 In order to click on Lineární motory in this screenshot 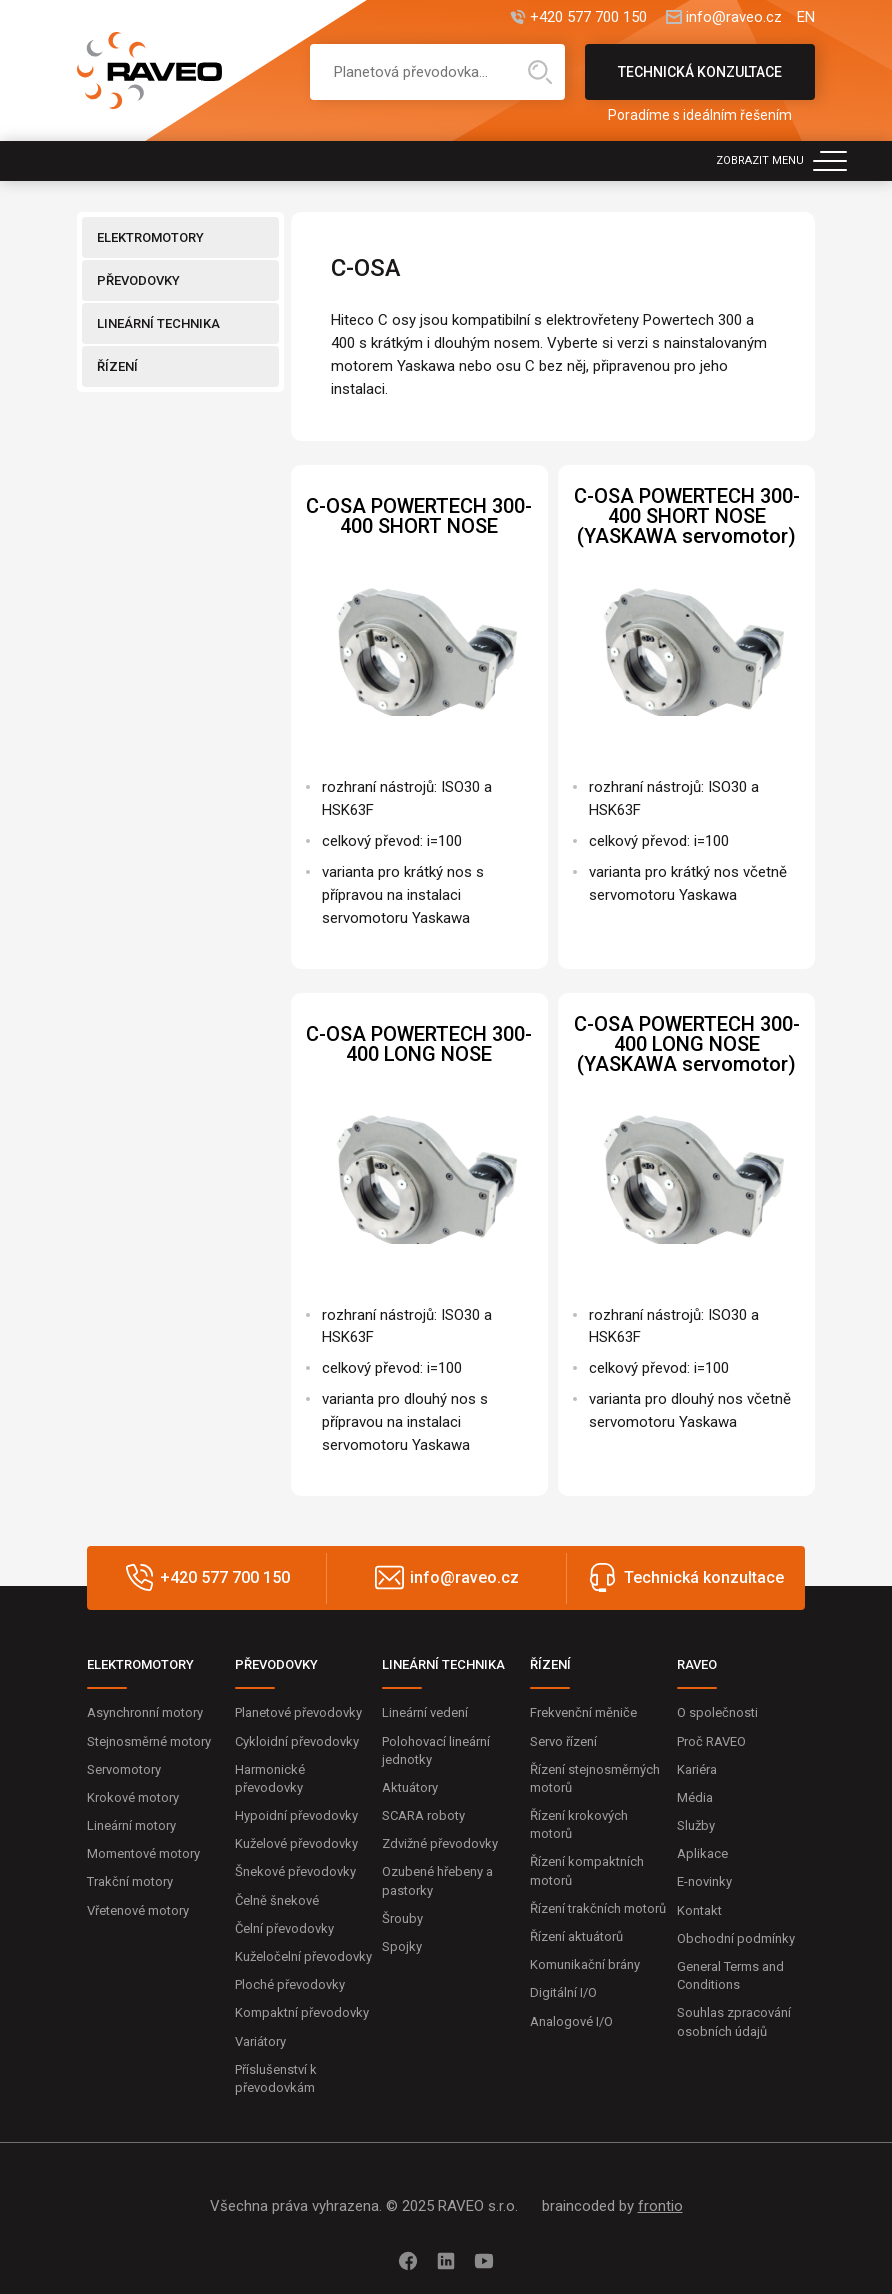, I will do `click(131, 1825)`.